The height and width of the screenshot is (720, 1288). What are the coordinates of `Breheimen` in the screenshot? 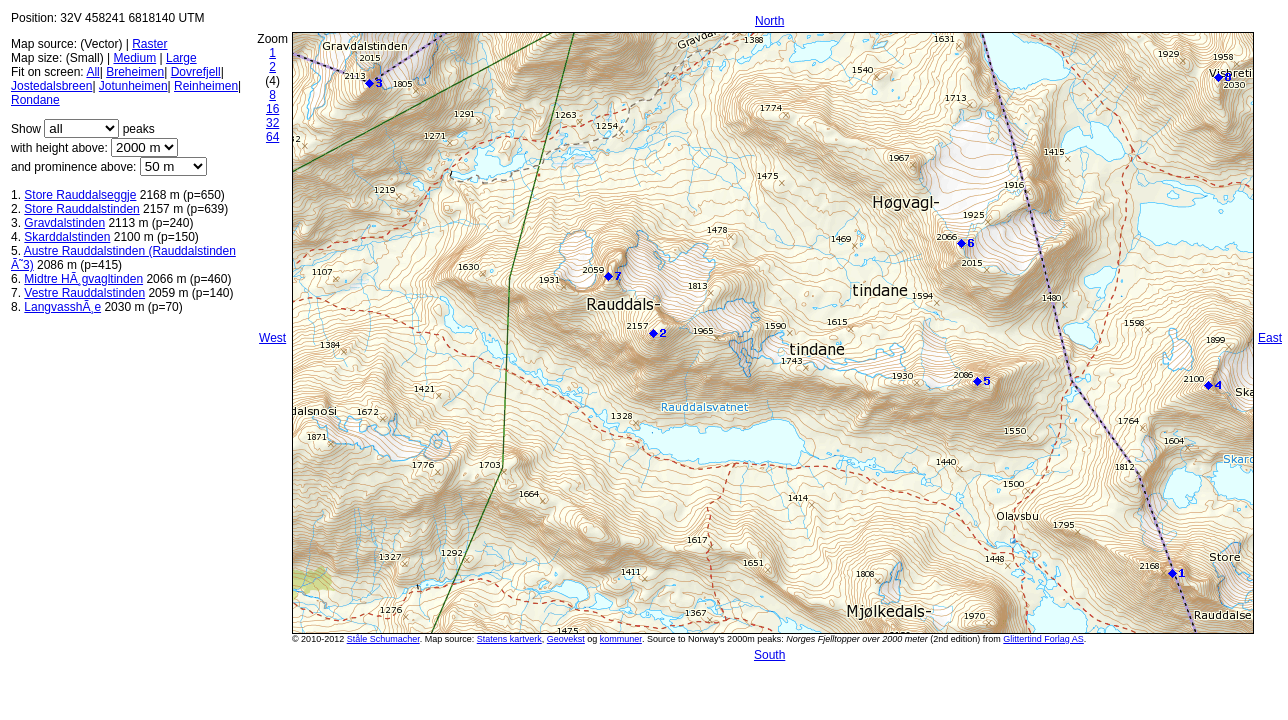 It's located at (135, 72).